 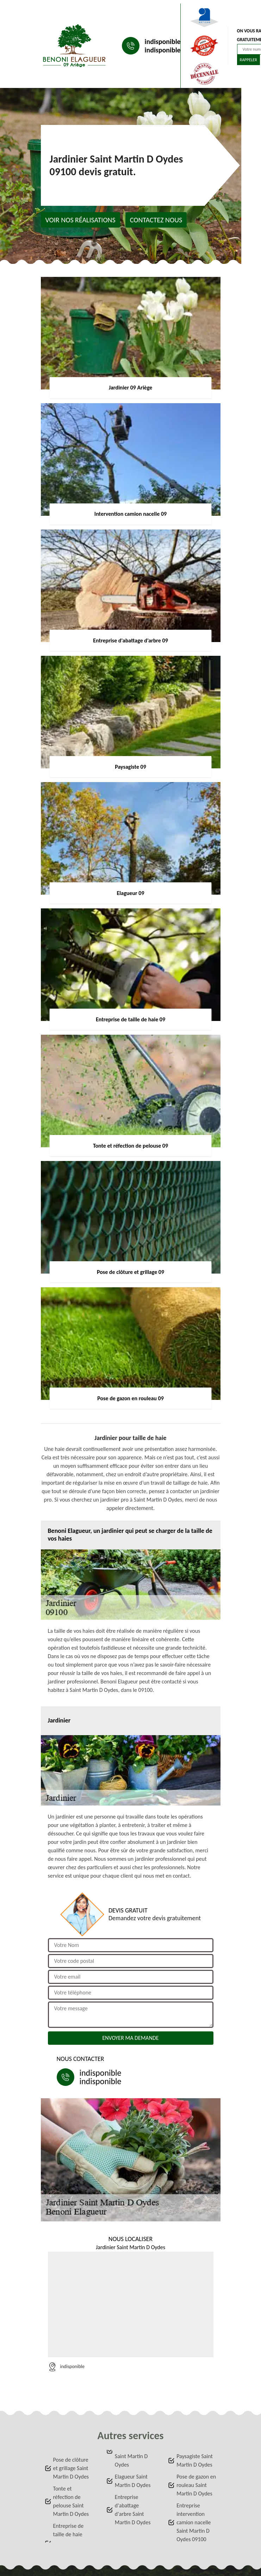 I want to click on Entreprise d'abattage d'arbre Saint Martin D Oydes, so click(x=133, y=2510).